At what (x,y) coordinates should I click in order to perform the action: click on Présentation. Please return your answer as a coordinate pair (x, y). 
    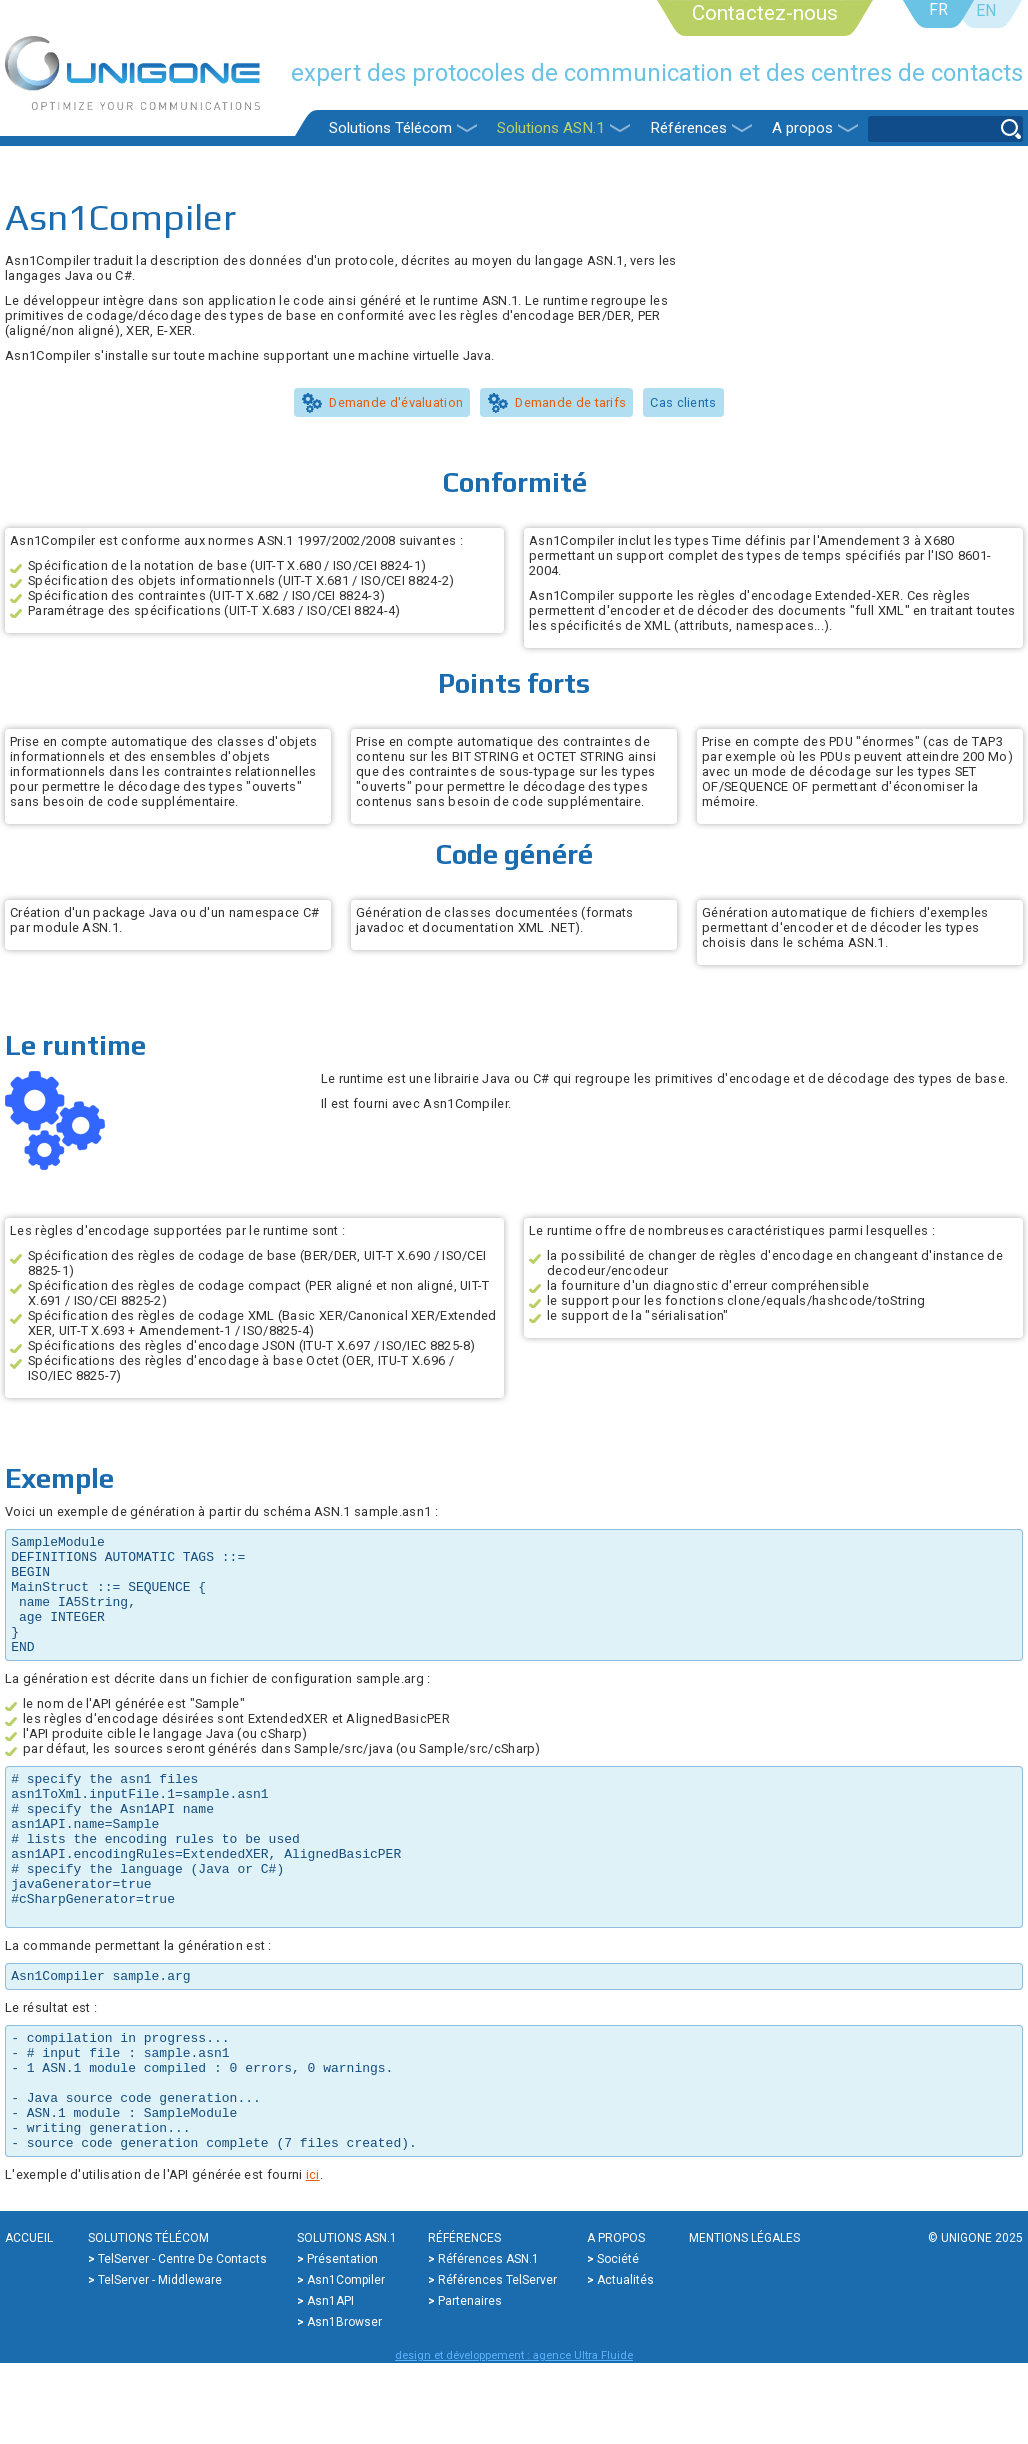
    Looking at the image, I should click on (342, 2340).